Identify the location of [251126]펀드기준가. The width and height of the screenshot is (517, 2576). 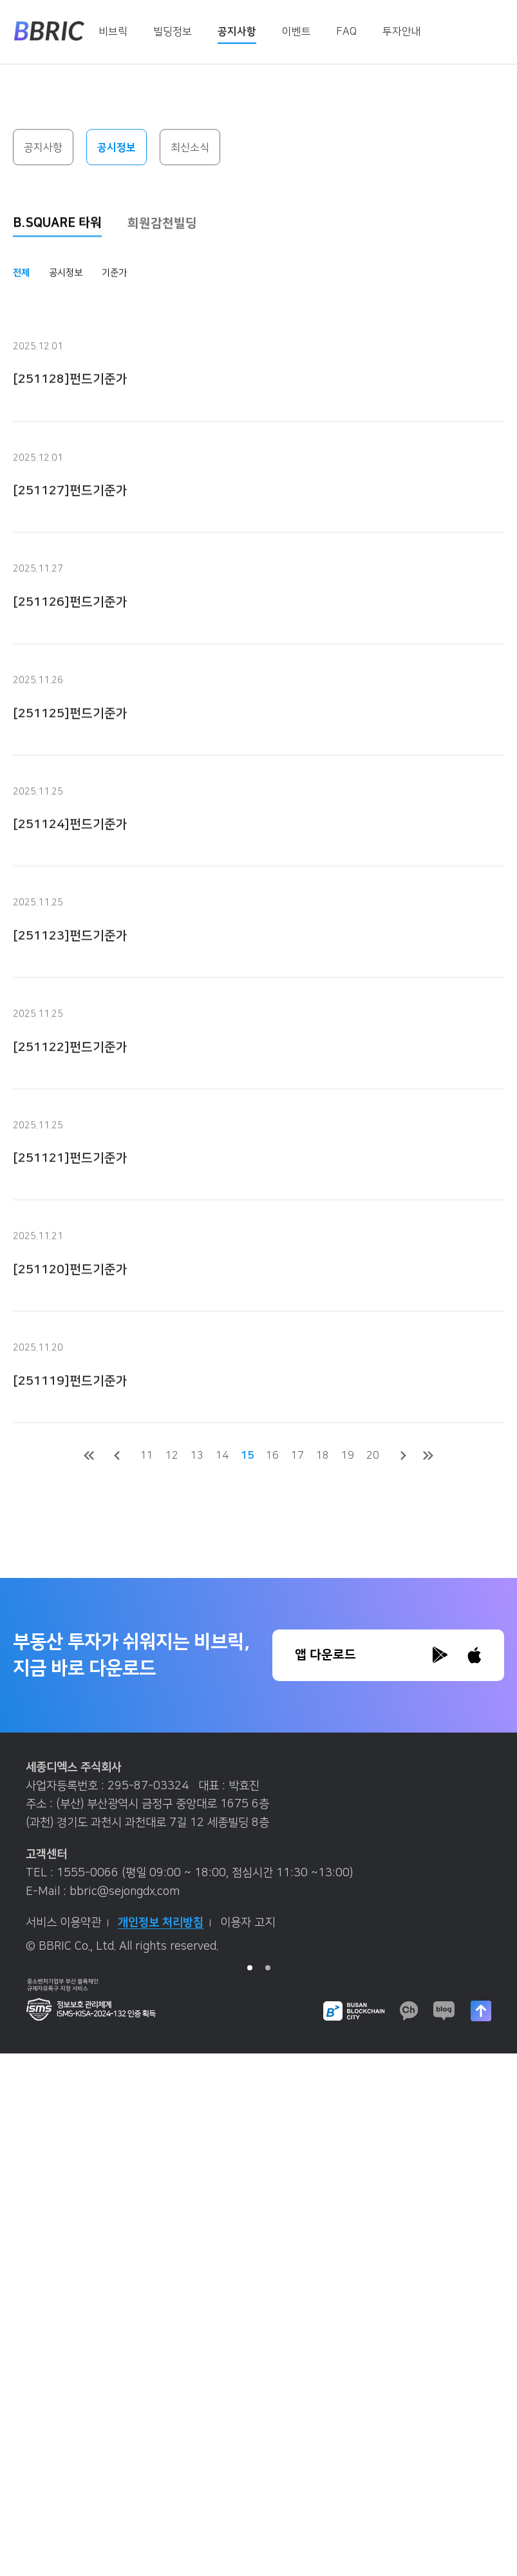
(70, 633).